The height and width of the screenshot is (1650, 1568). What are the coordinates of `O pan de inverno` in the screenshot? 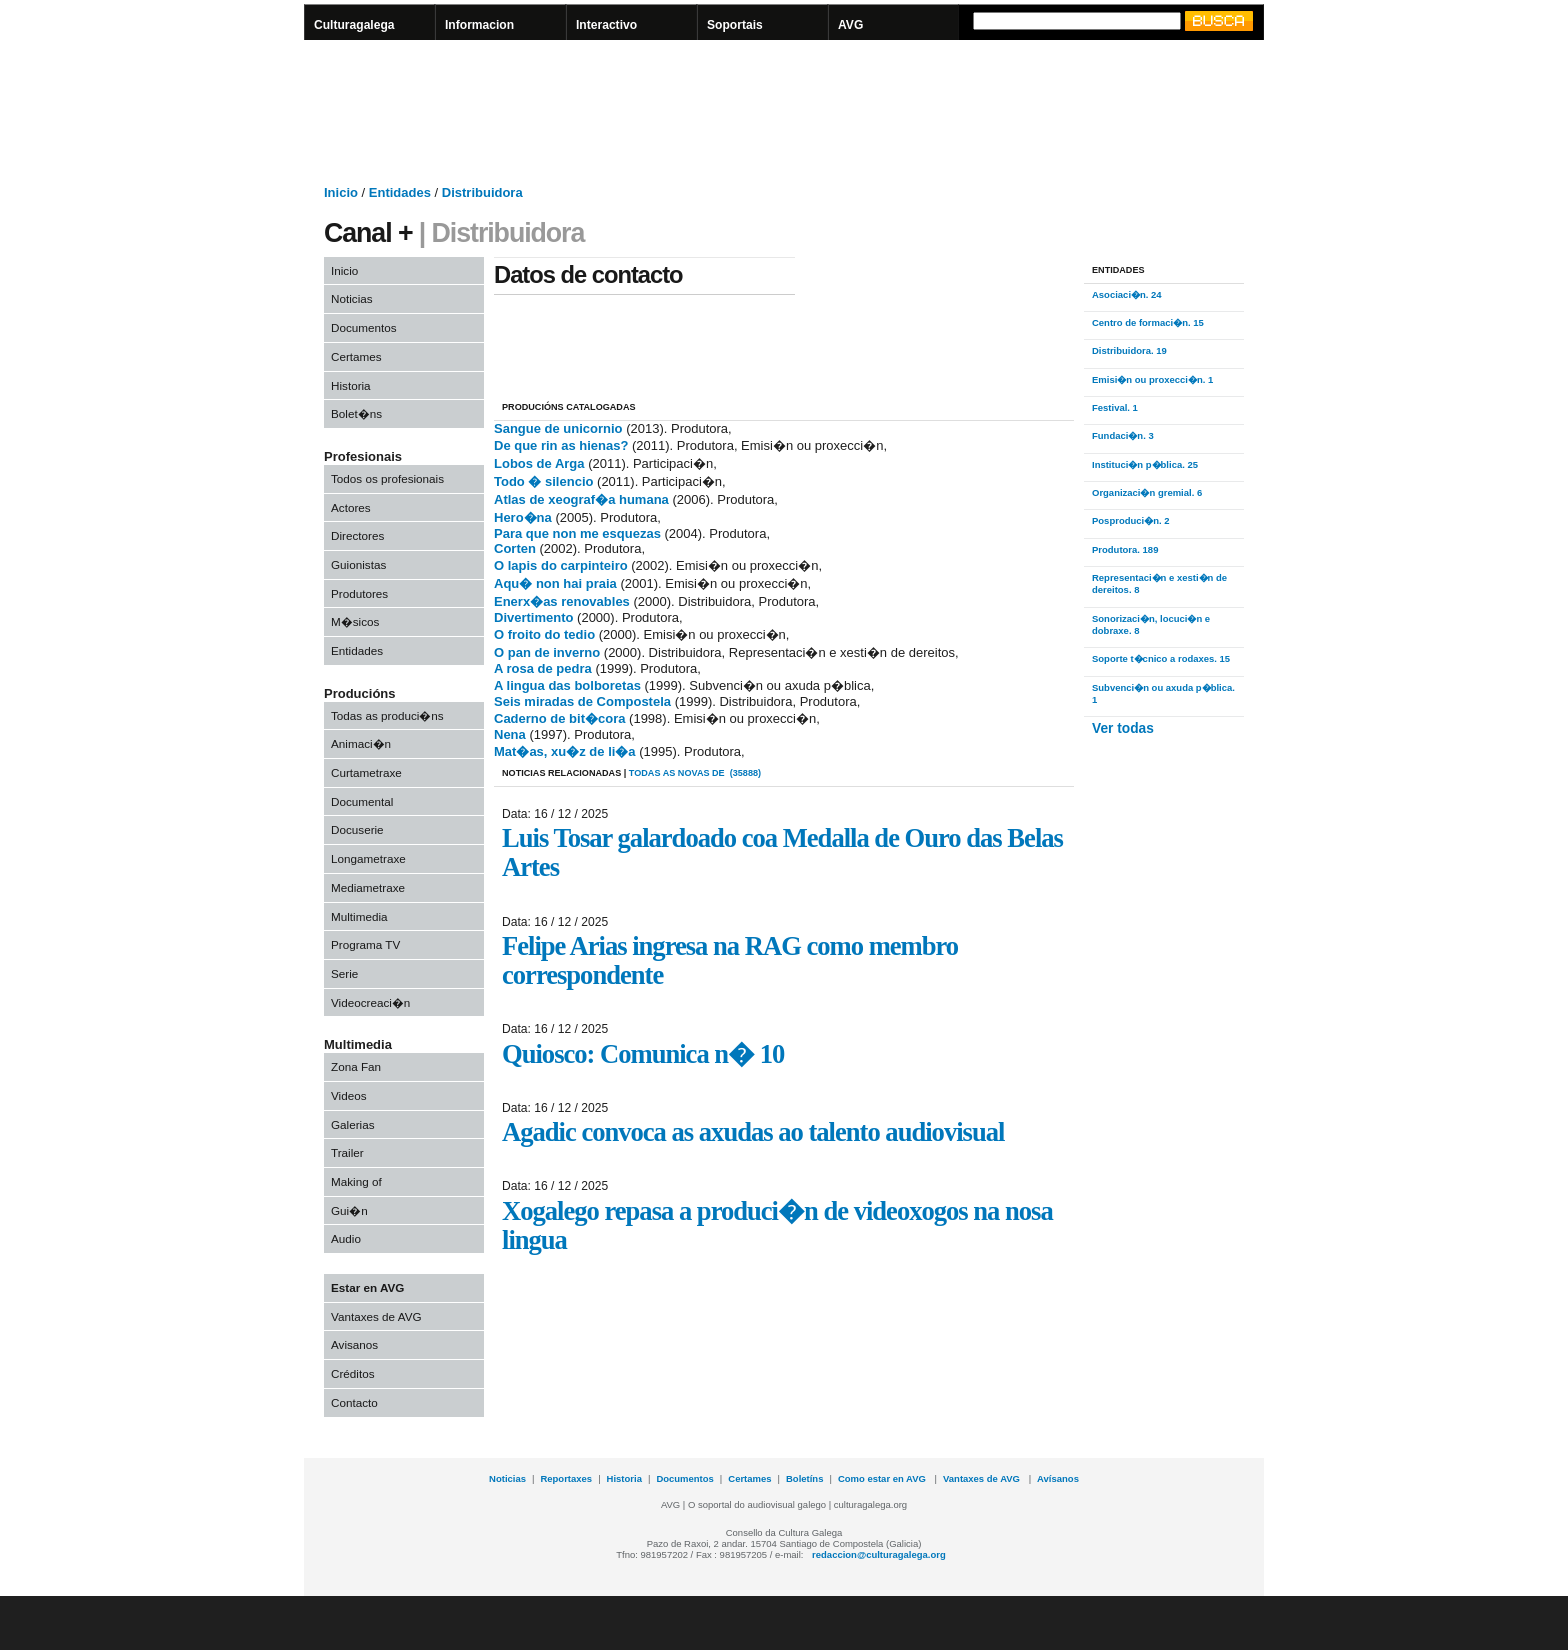 It's located at (547, 652).